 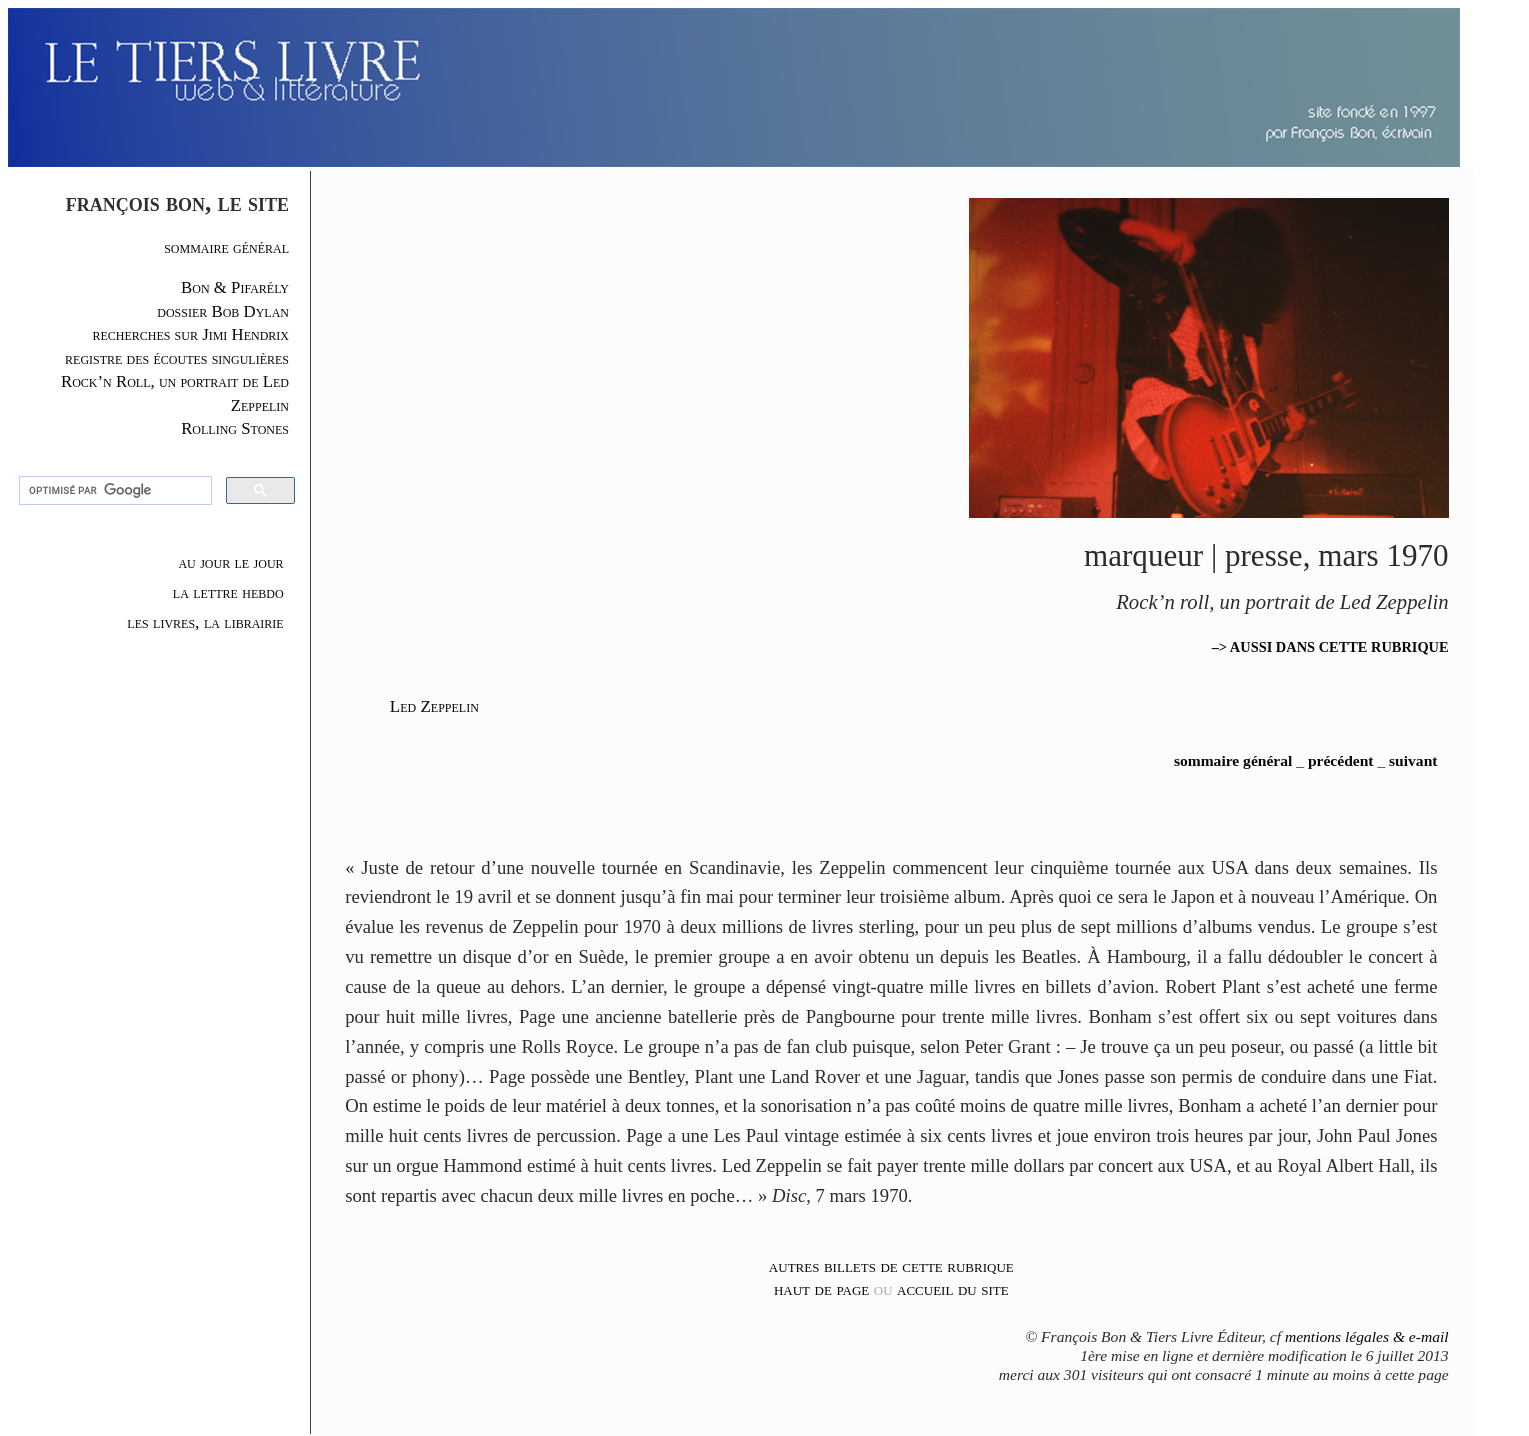 What do you see at coordinates (434, 706) in the screenshot?
I see `Led Zeppelin` at bounding box center [434, 706].